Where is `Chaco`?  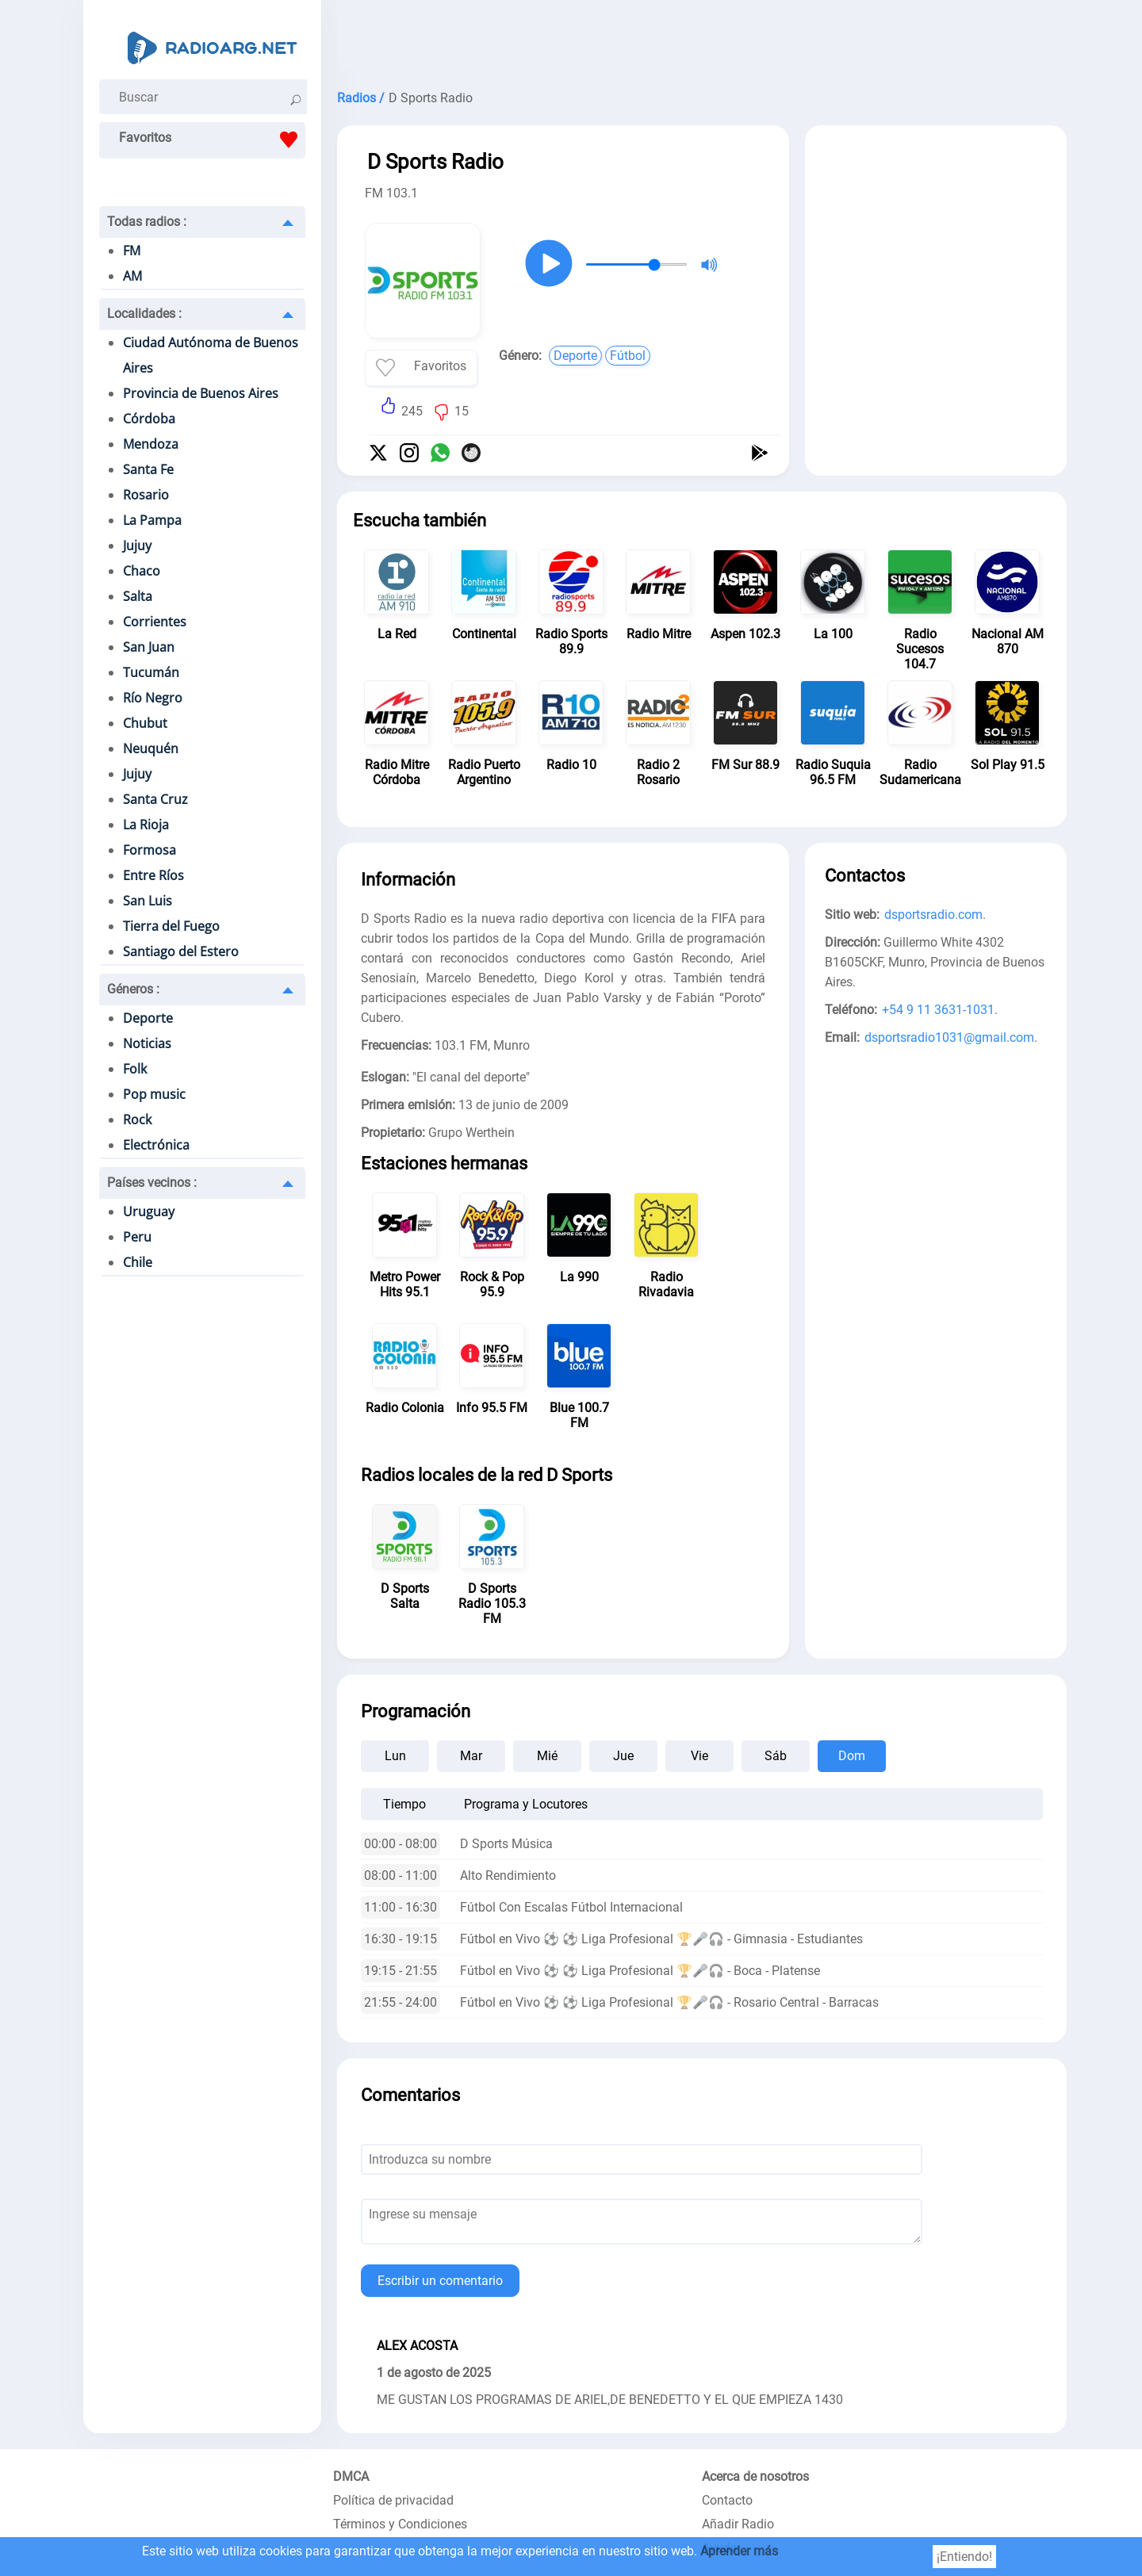 Chaco is located at coordinates (141, 571).